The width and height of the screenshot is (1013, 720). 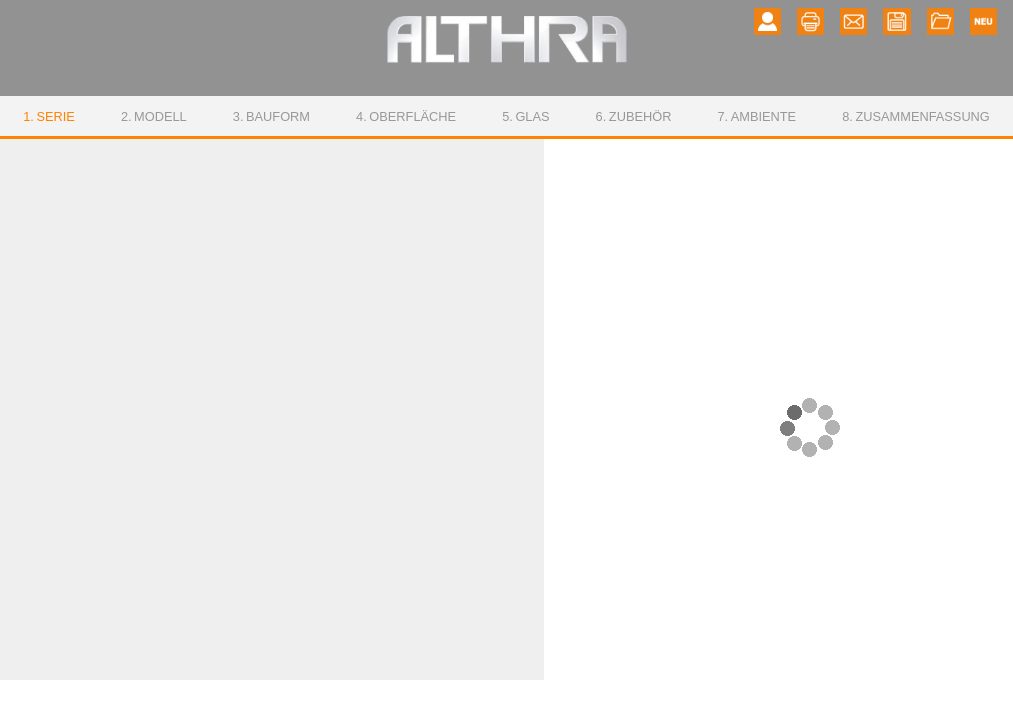 What do you see at coordinates (49, 116) in the screenshot?
I see `Serie` at bounding box center [49, 116].